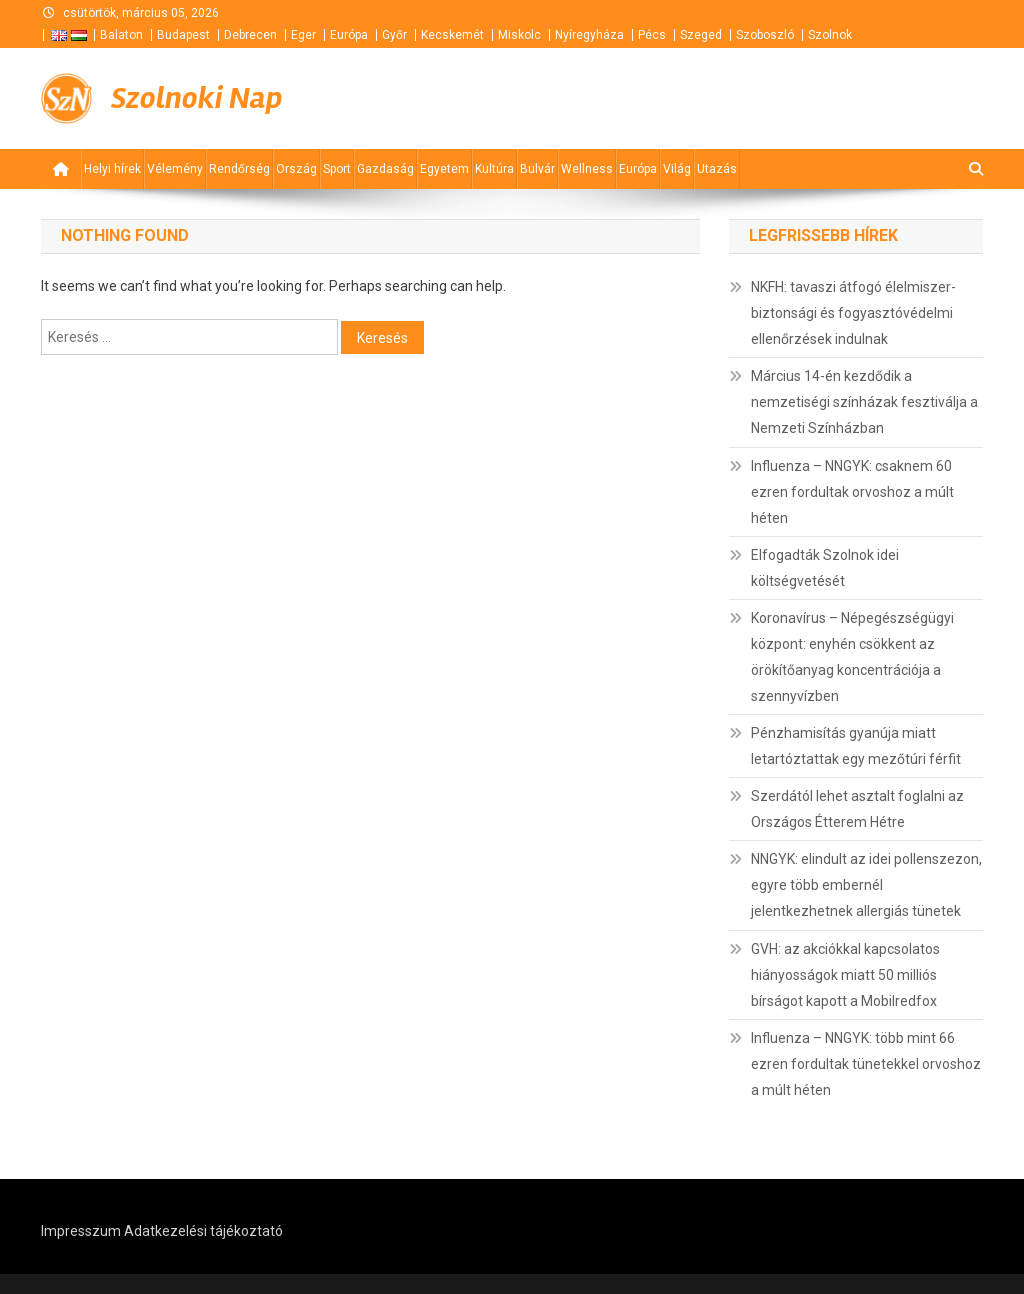  What do you see at coordinates (743, 99) in the screenshot?
I see `[Advertisement]` at bounding box center [743, 99].